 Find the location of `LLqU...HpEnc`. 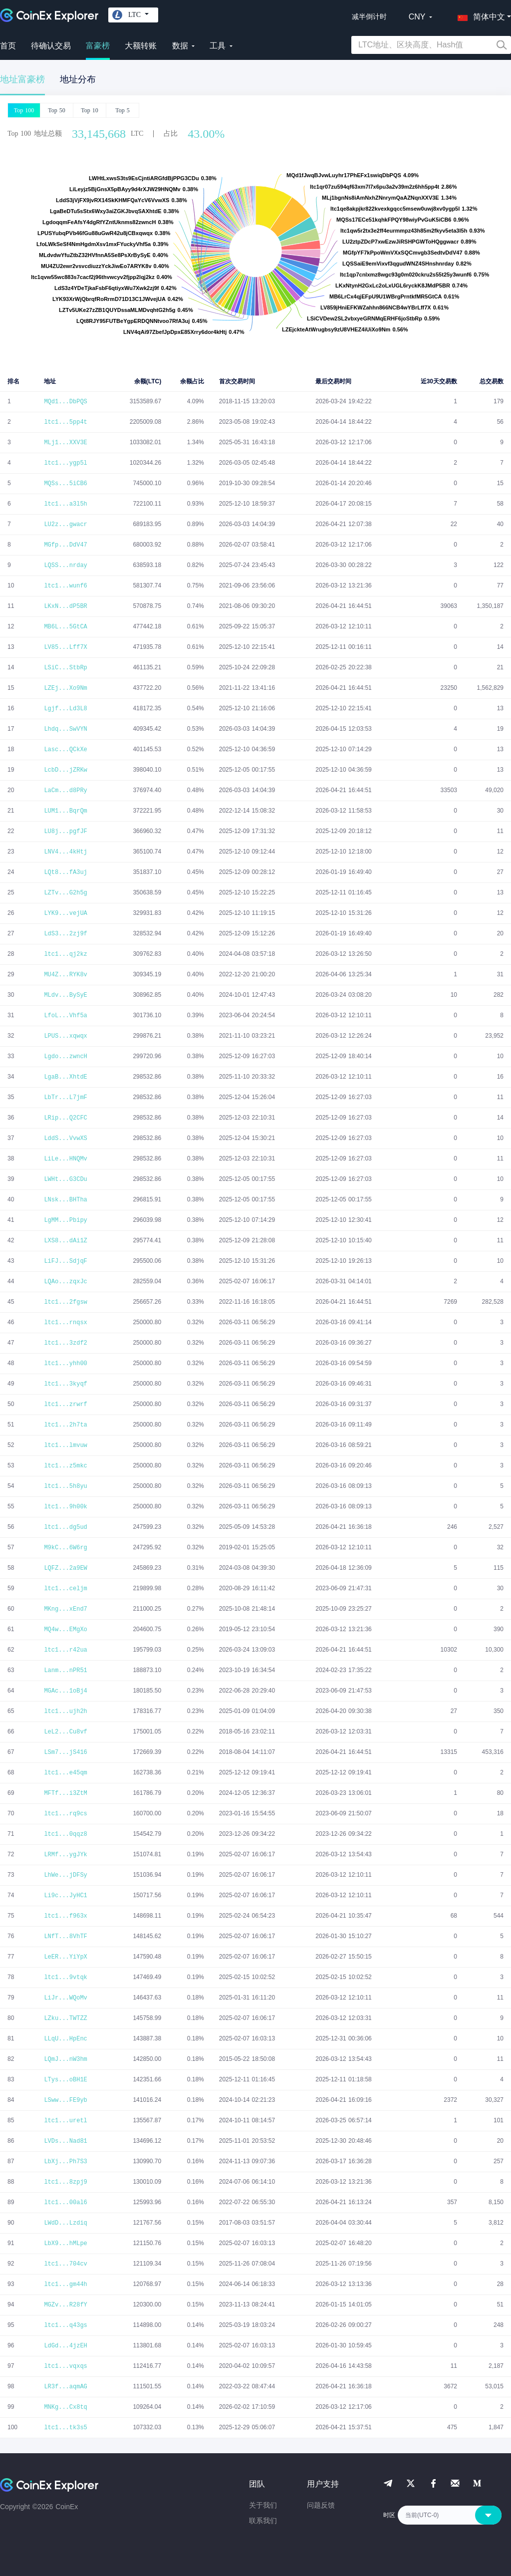

LLqU...HpEnc is located at coordinates (65, 2038).